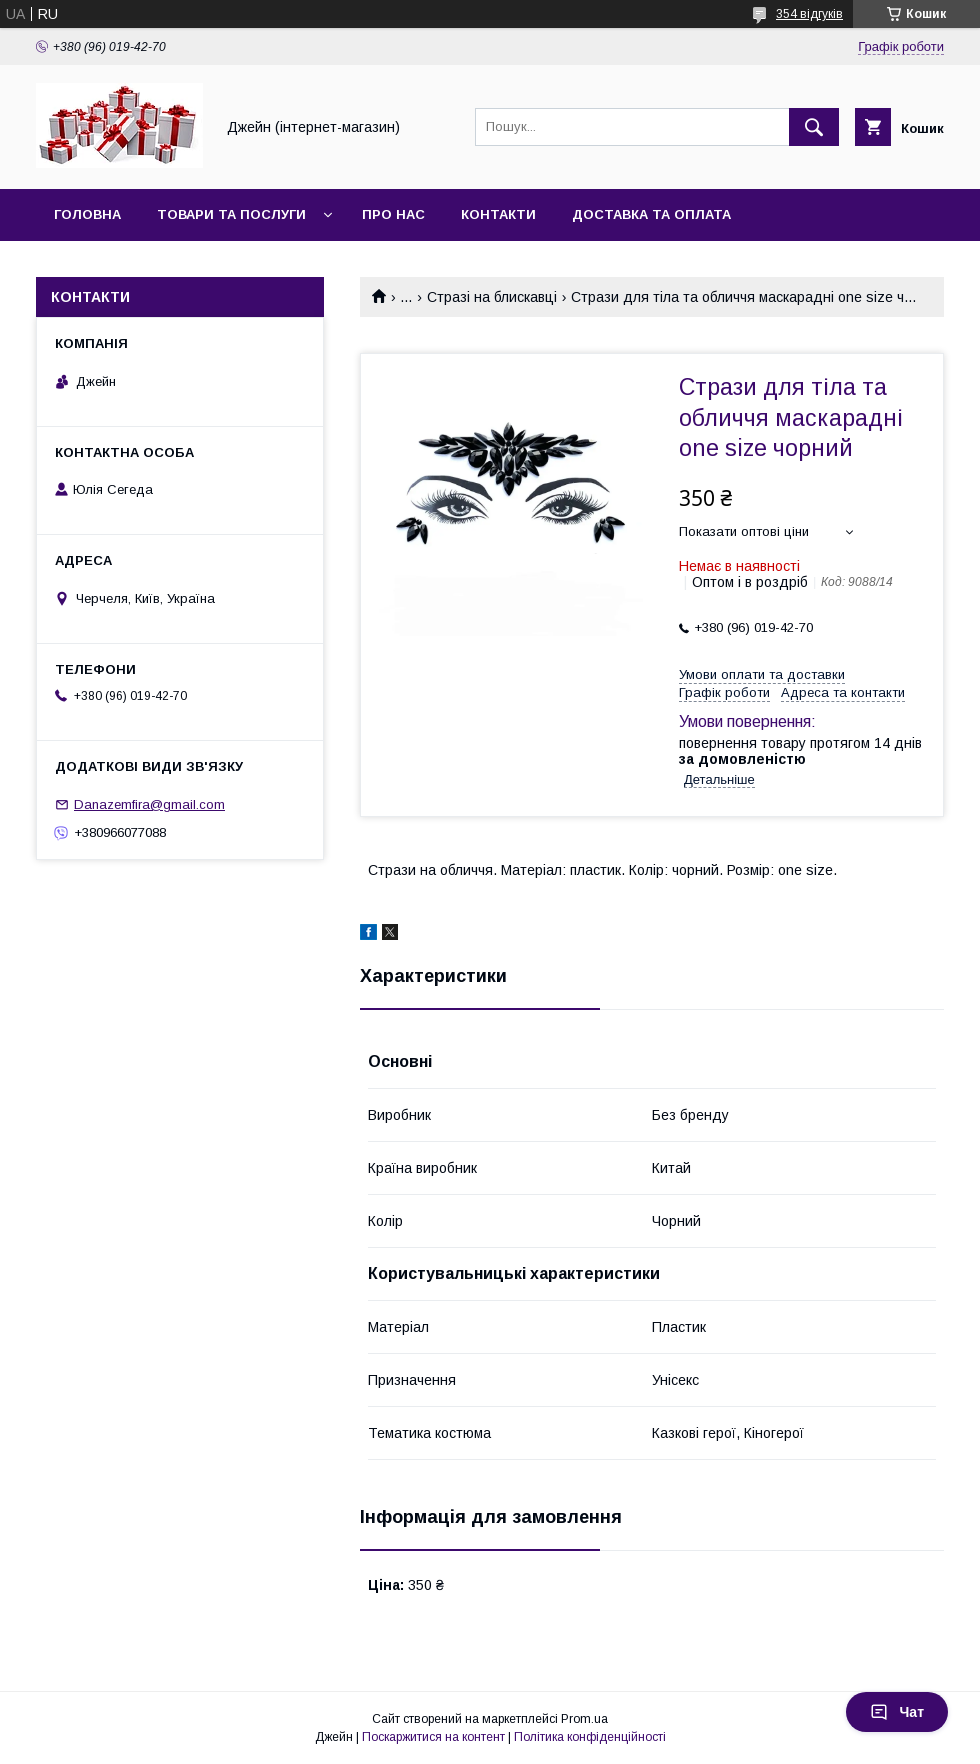 The image size is (980, 1764). I want to click on 354 відгуків, so click(809, 14).